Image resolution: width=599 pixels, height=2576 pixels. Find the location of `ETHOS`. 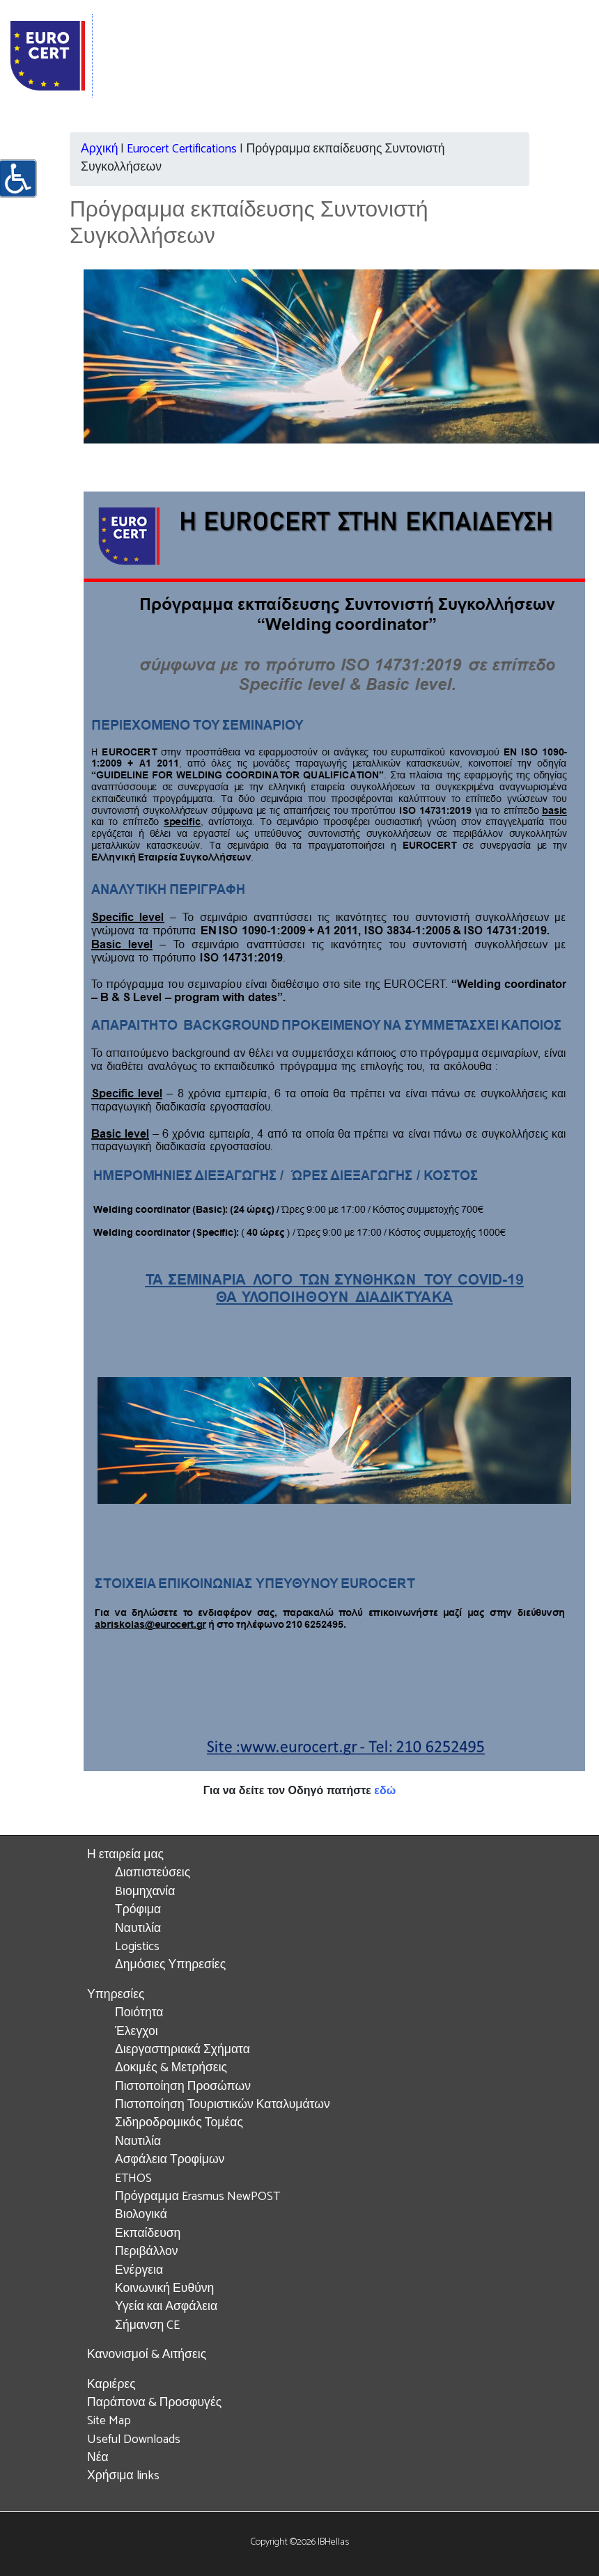

ETHOS is located at coordinates (133, 2179).